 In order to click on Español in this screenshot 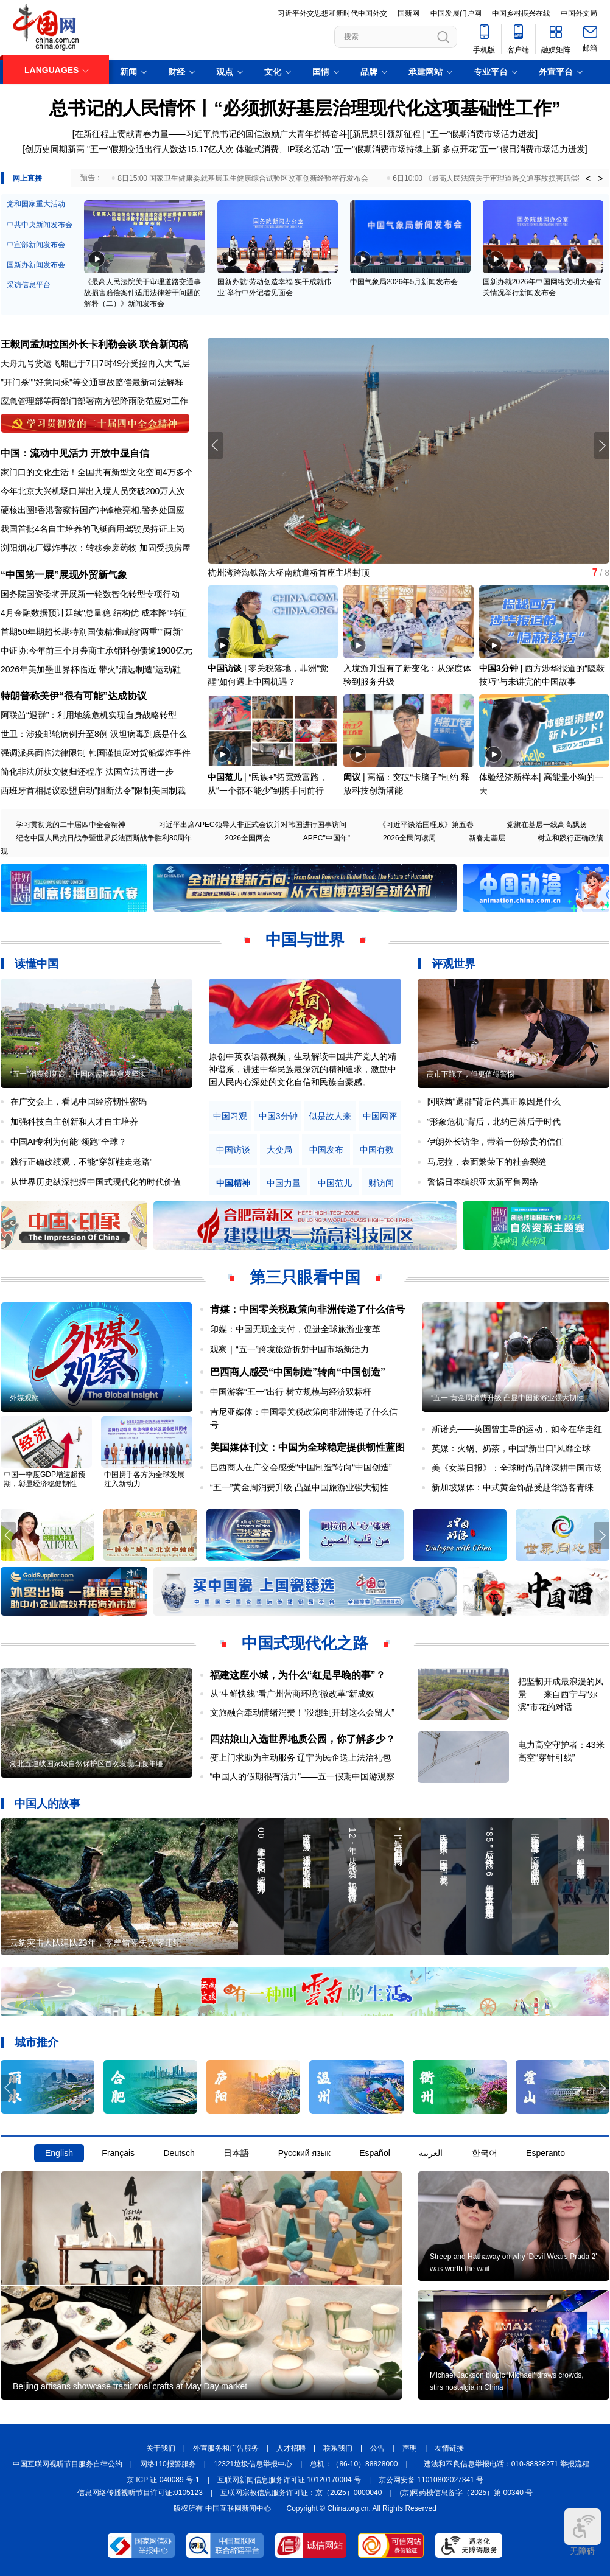, I will do `click(374, 2153)`.